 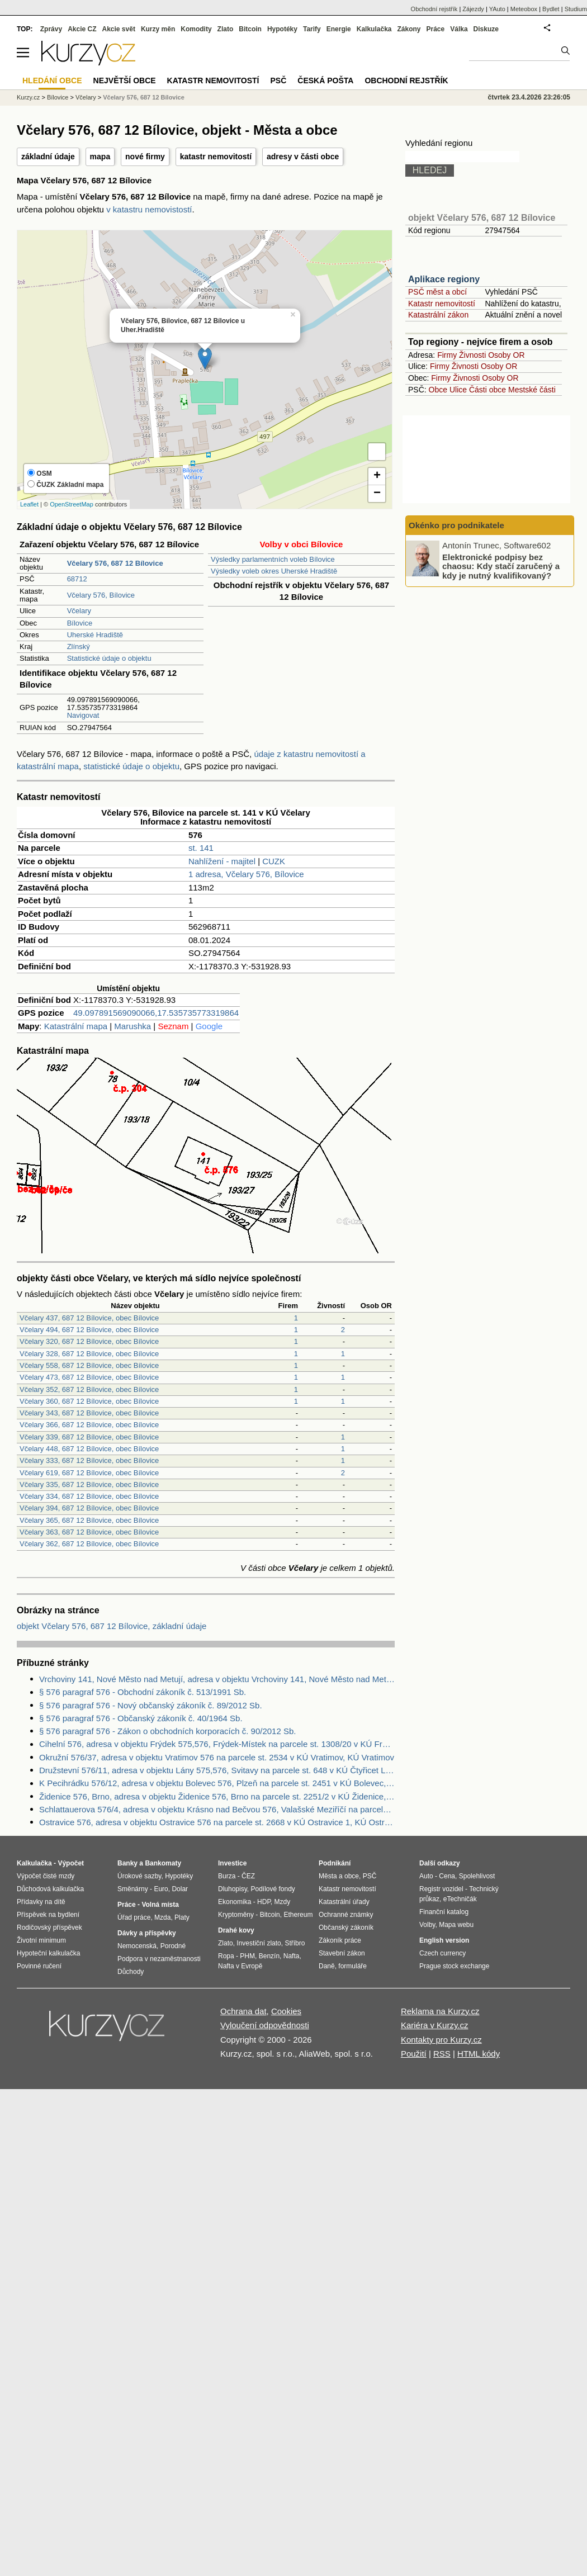 What do you see at coordinates (142, 1692) in the screenshot?
I see `§ 576 paragraf 576 - Obchodní zákoník č. 513/1991 Sb.` at bounding box center [142, 1692].